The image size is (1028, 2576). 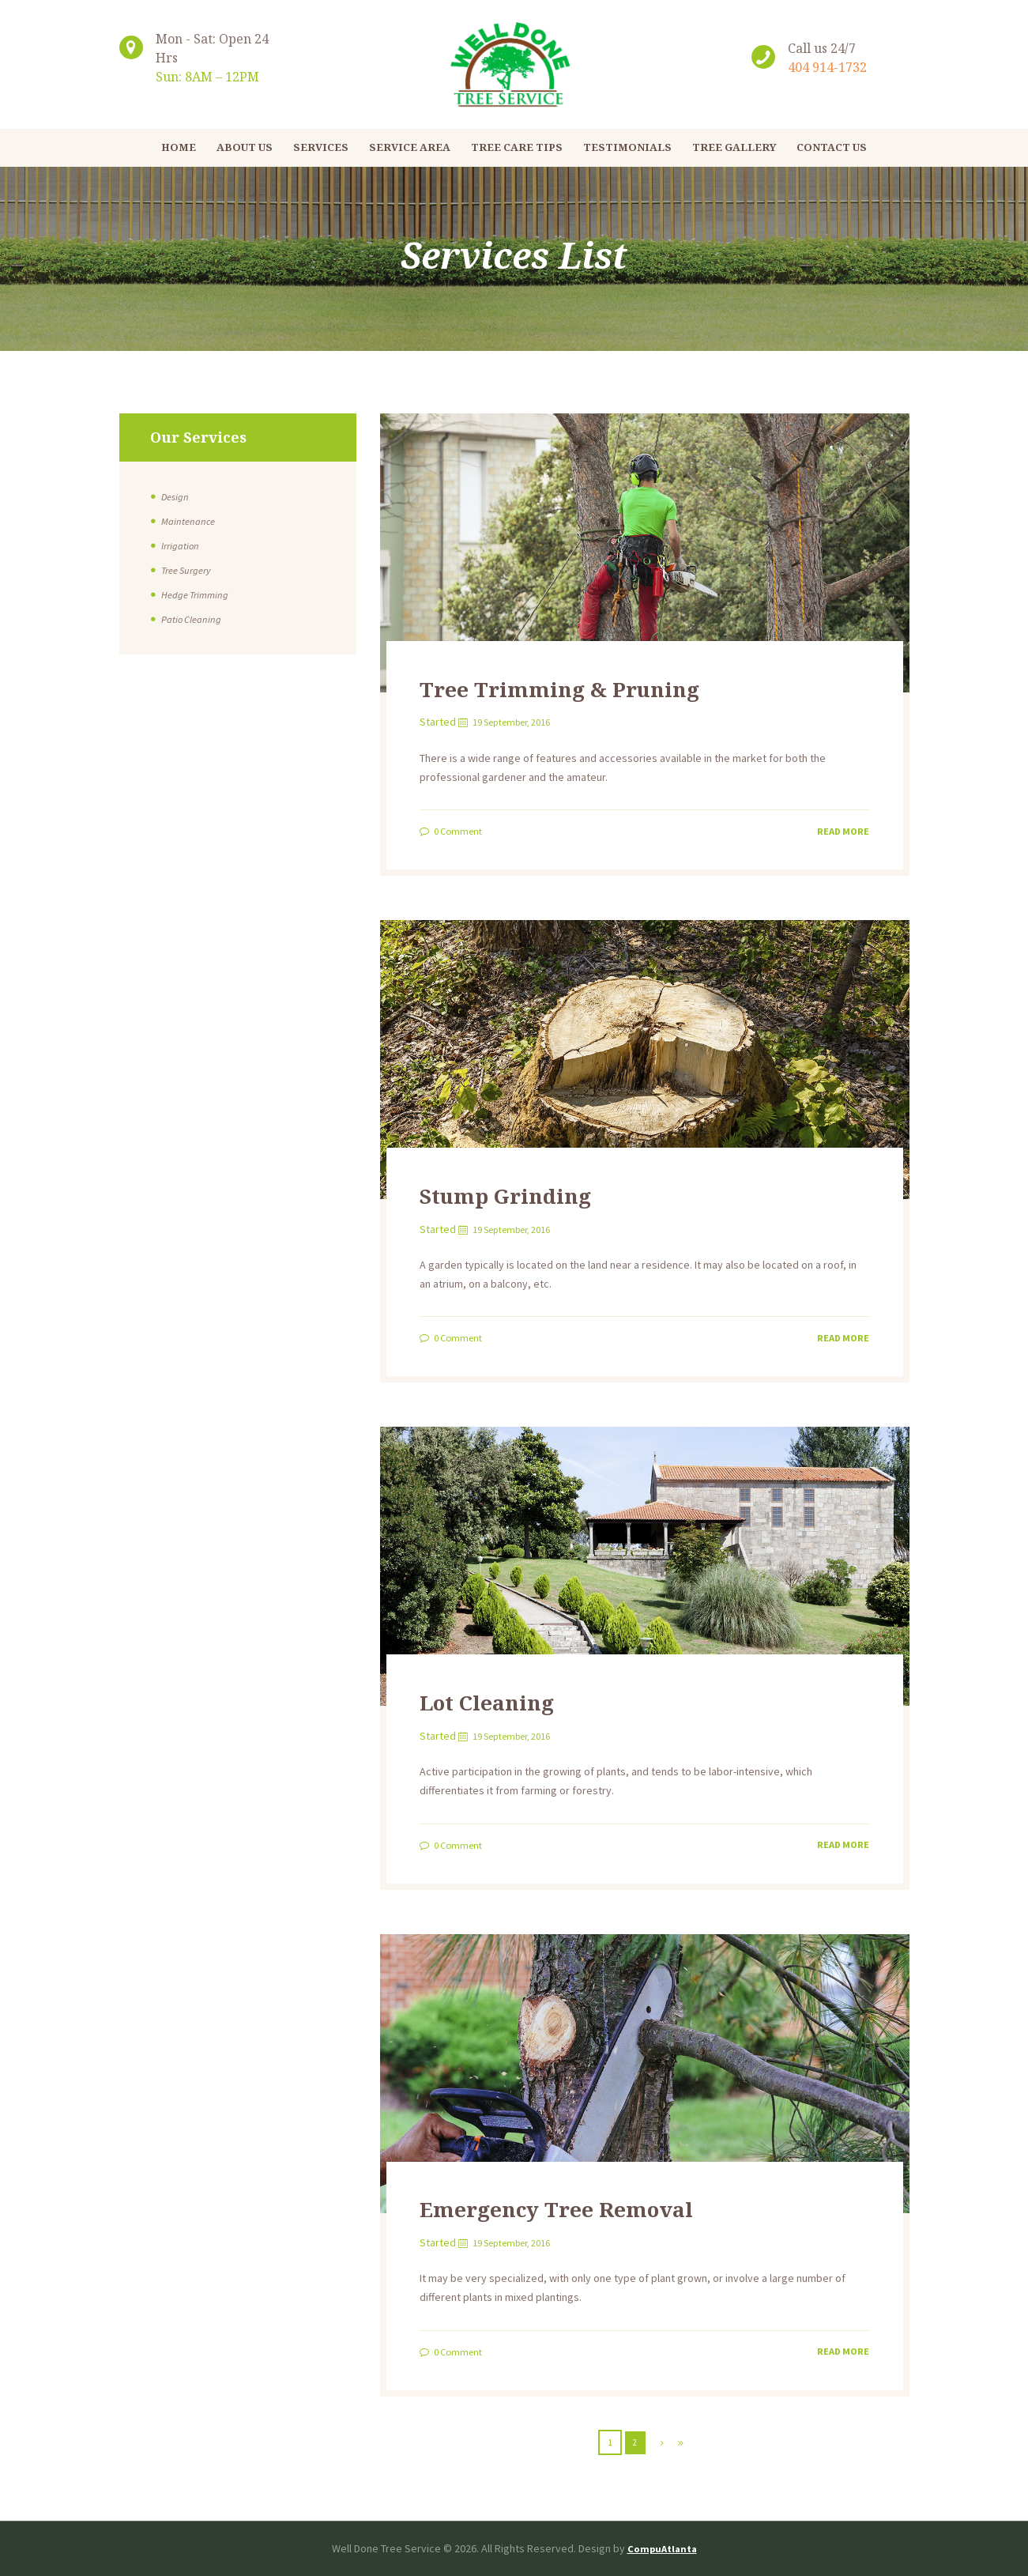 I want to click on Irrigation, so click(x=182, y=545).